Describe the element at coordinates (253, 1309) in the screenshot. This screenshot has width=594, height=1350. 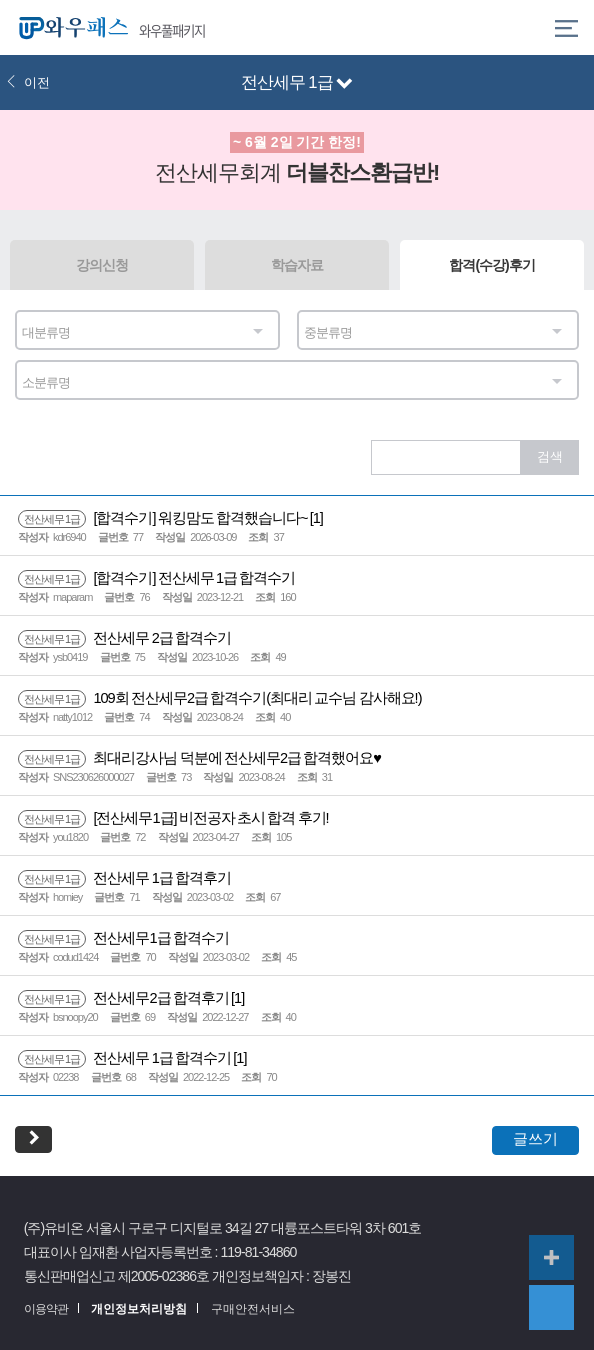
I see `구매안전서비스` at that location.